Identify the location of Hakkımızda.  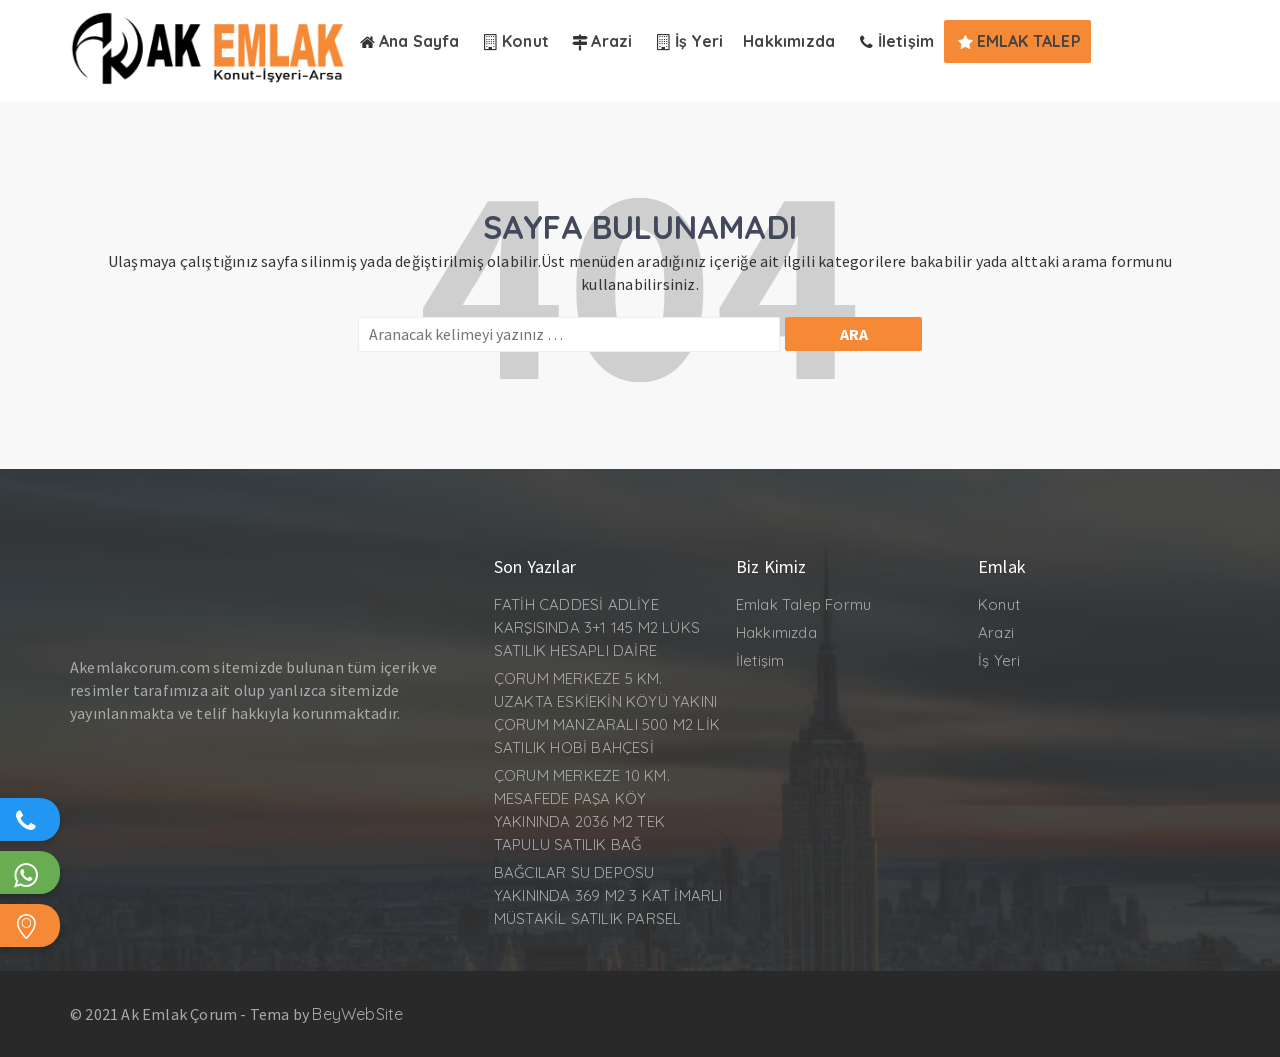
(776, 632).